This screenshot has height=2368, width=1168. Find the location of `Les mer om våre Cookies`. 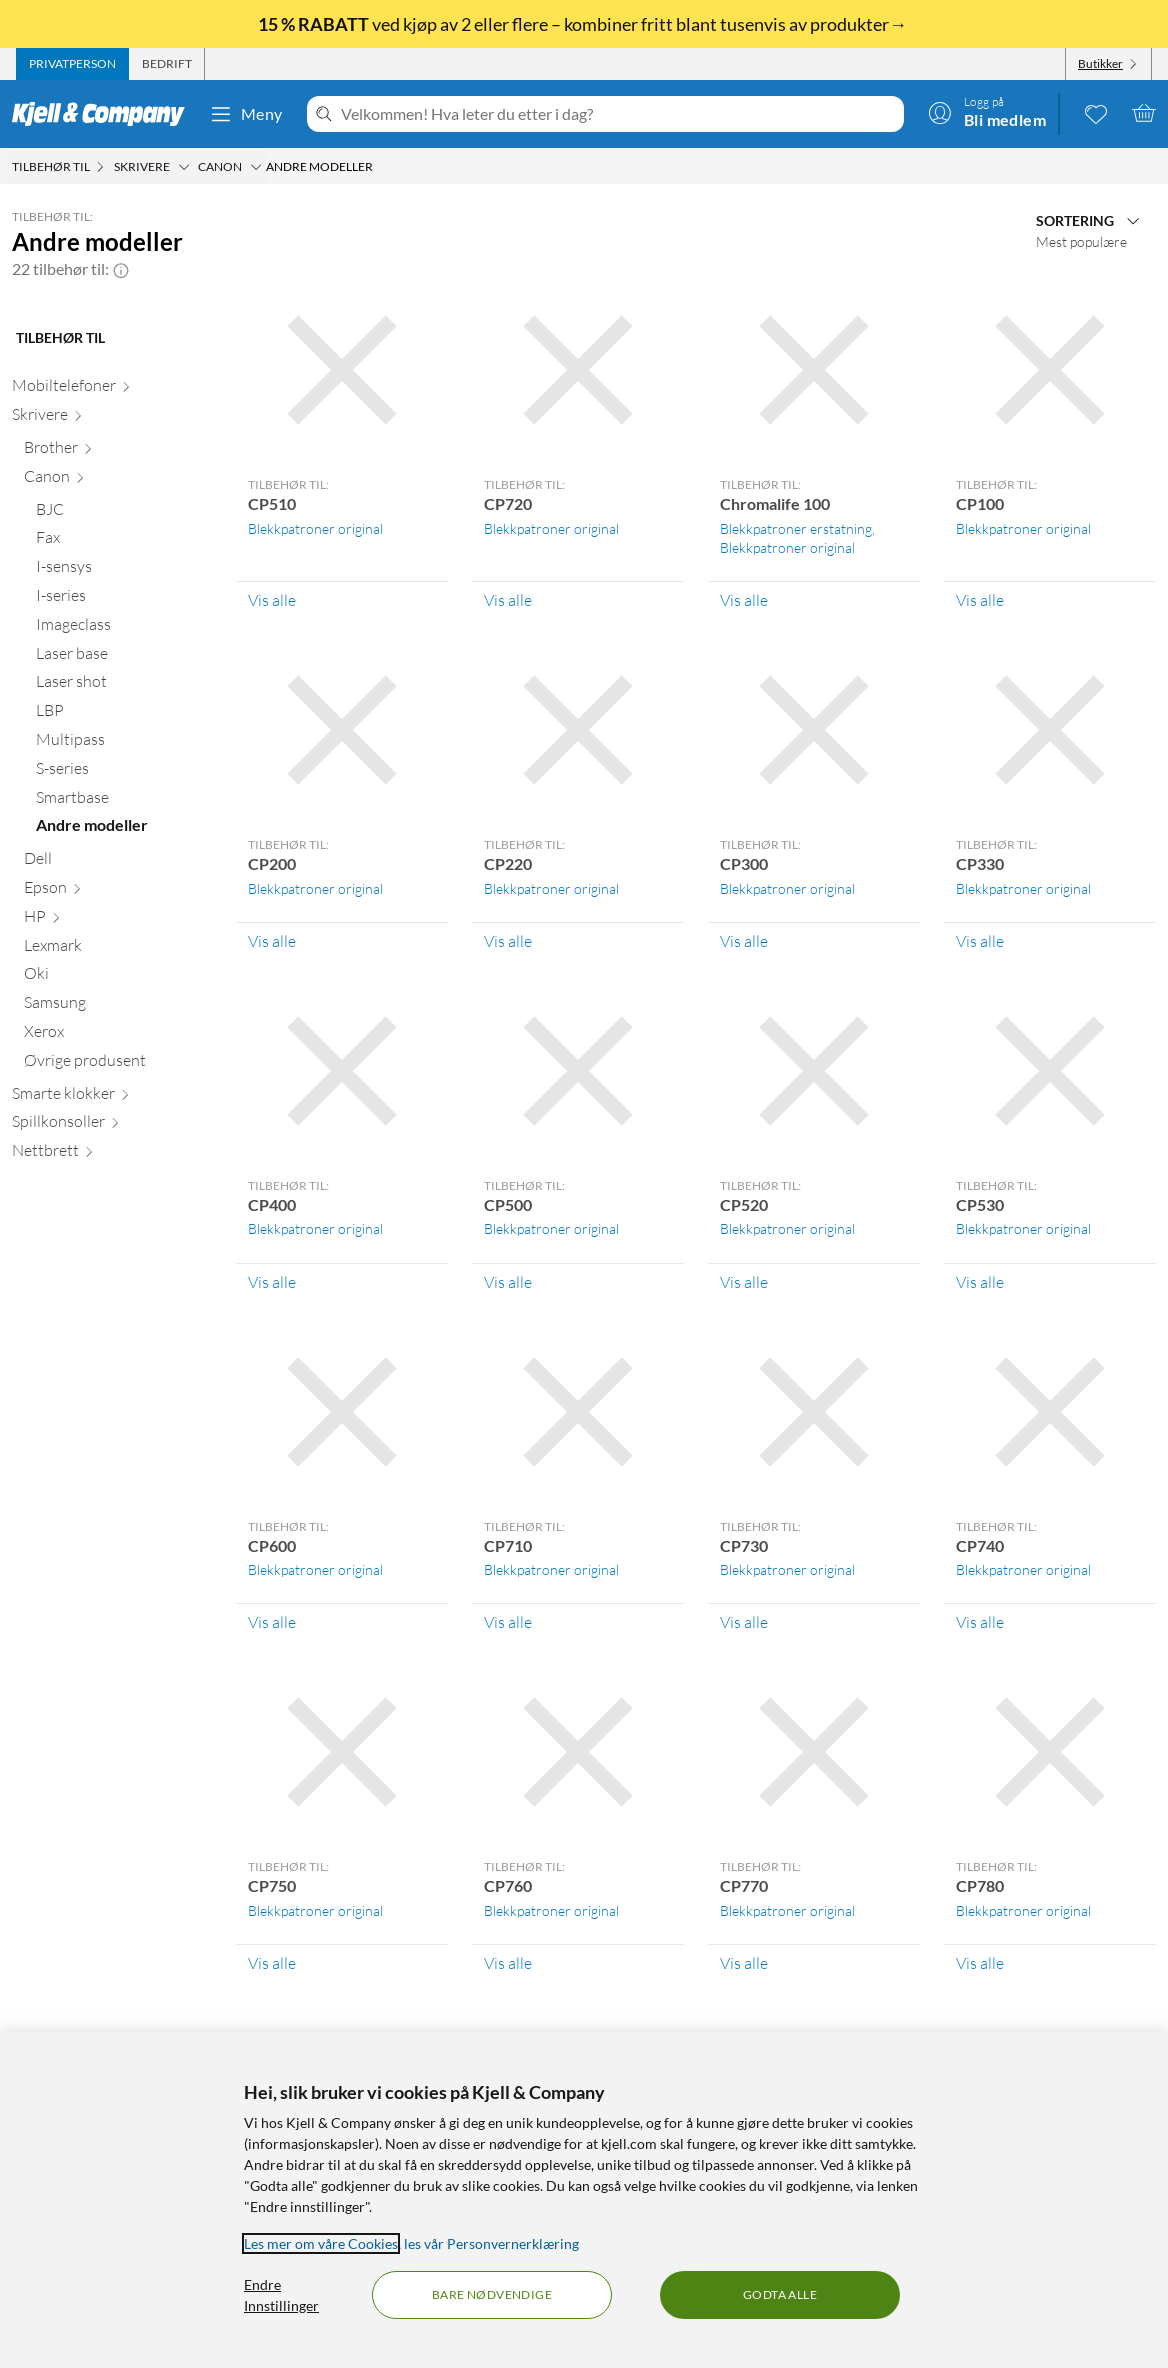

Les mer om våre Cookies is located at coordinates (321, 2243).